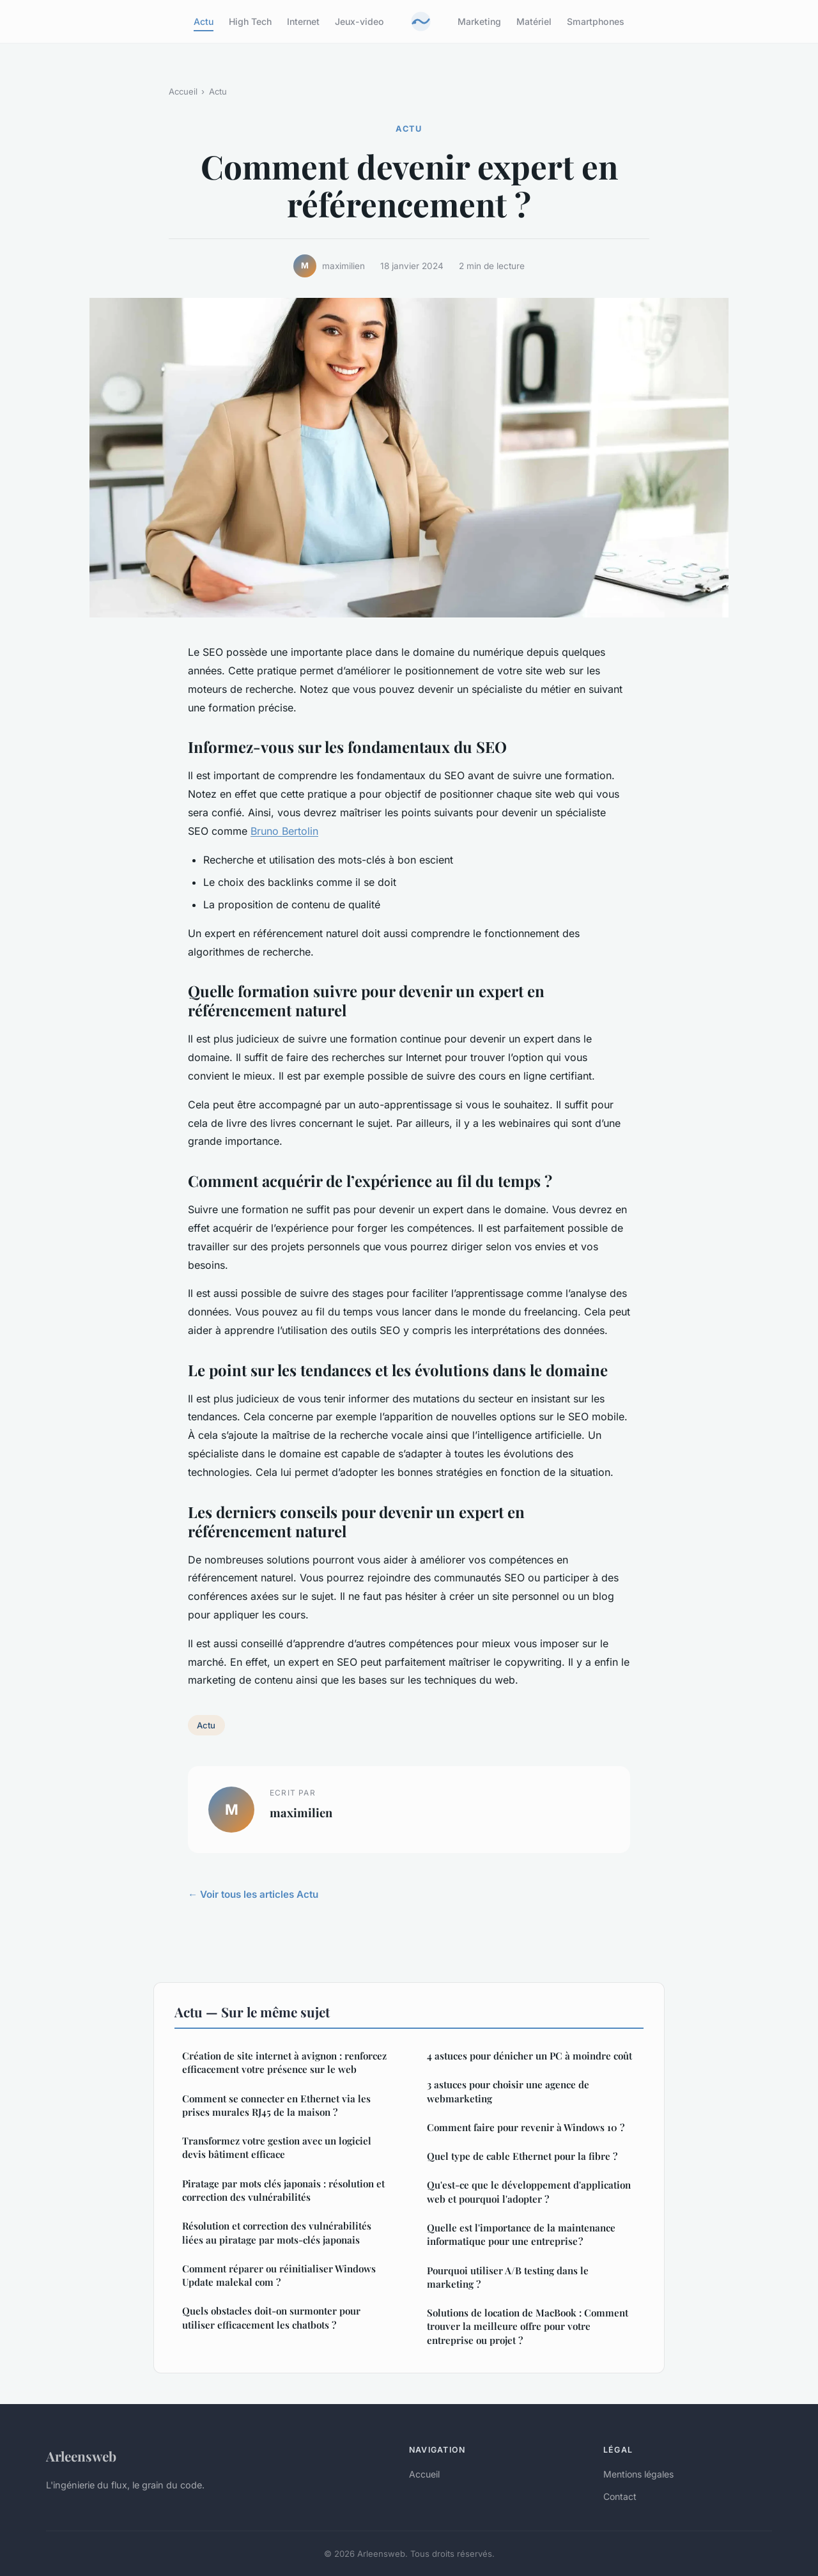  What do you see at coordinates (276, 2105) in the screenshot?
I see `Comment se connecter en Ethernet via les prises murales RJ45 de la maison ?` at bounding box center [276, 2105].